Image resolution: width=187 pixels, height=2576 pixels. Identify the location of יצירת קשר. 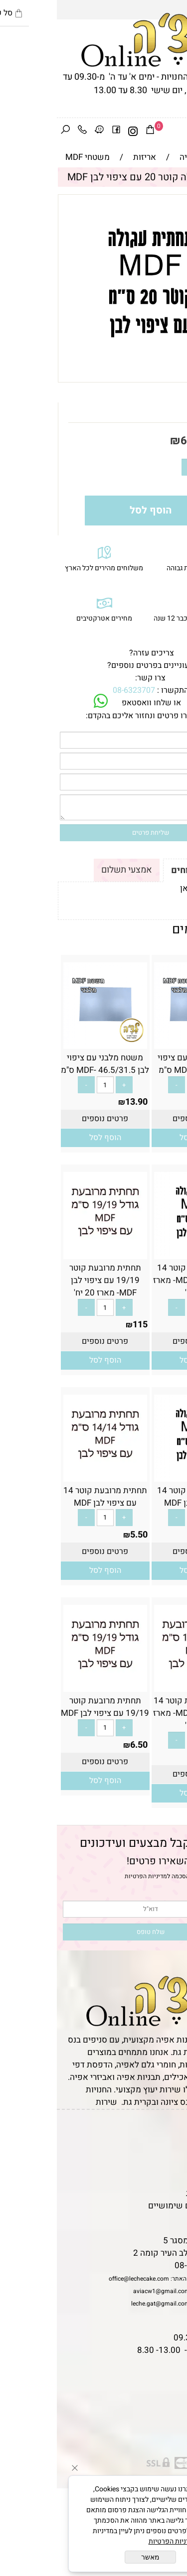
(163, 2168).